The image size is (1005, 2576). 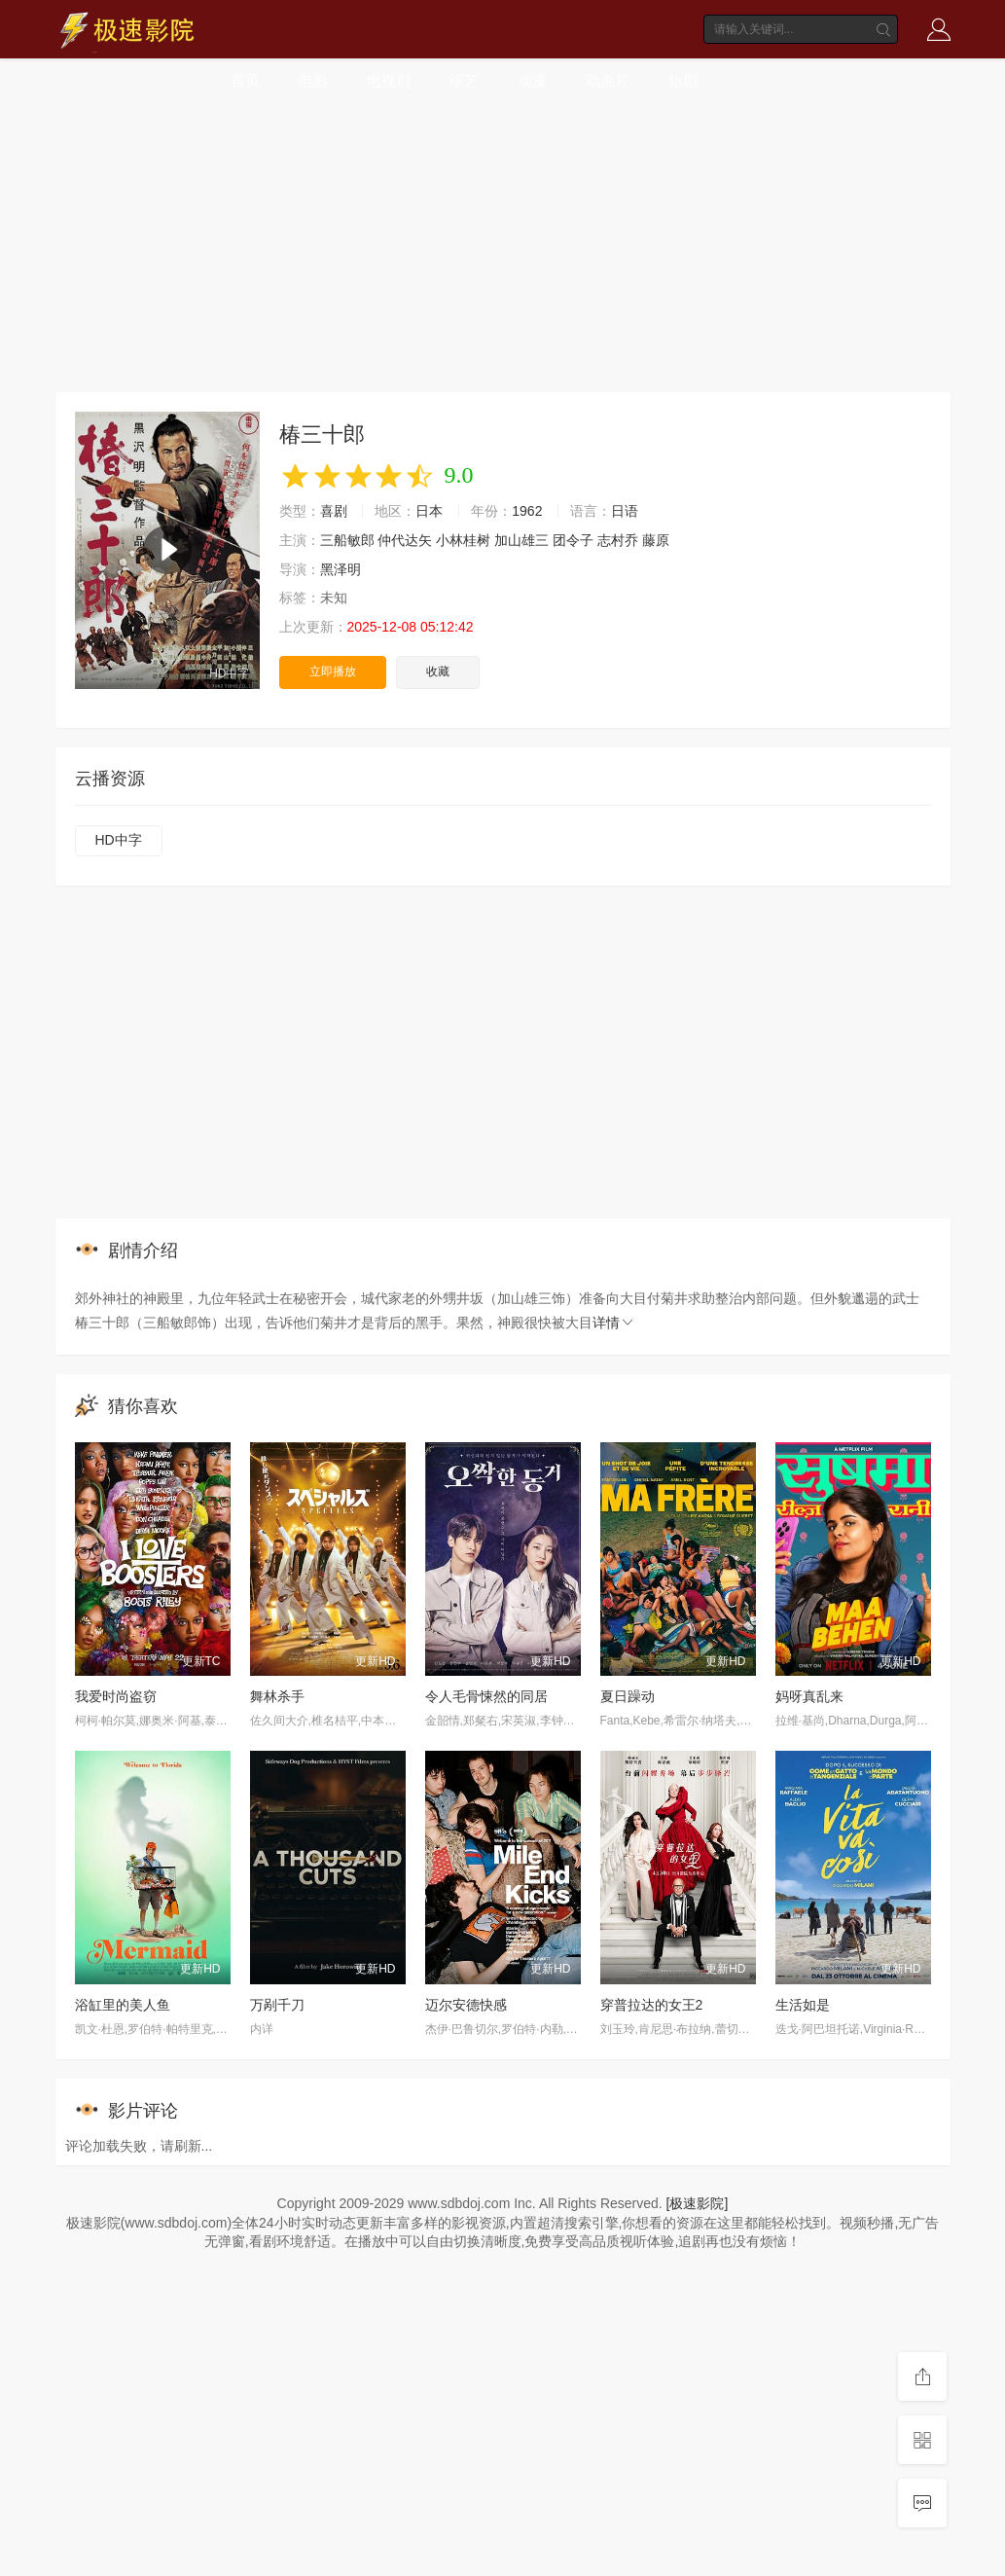 I want to click on HD中字, so click(x=118, y=840).